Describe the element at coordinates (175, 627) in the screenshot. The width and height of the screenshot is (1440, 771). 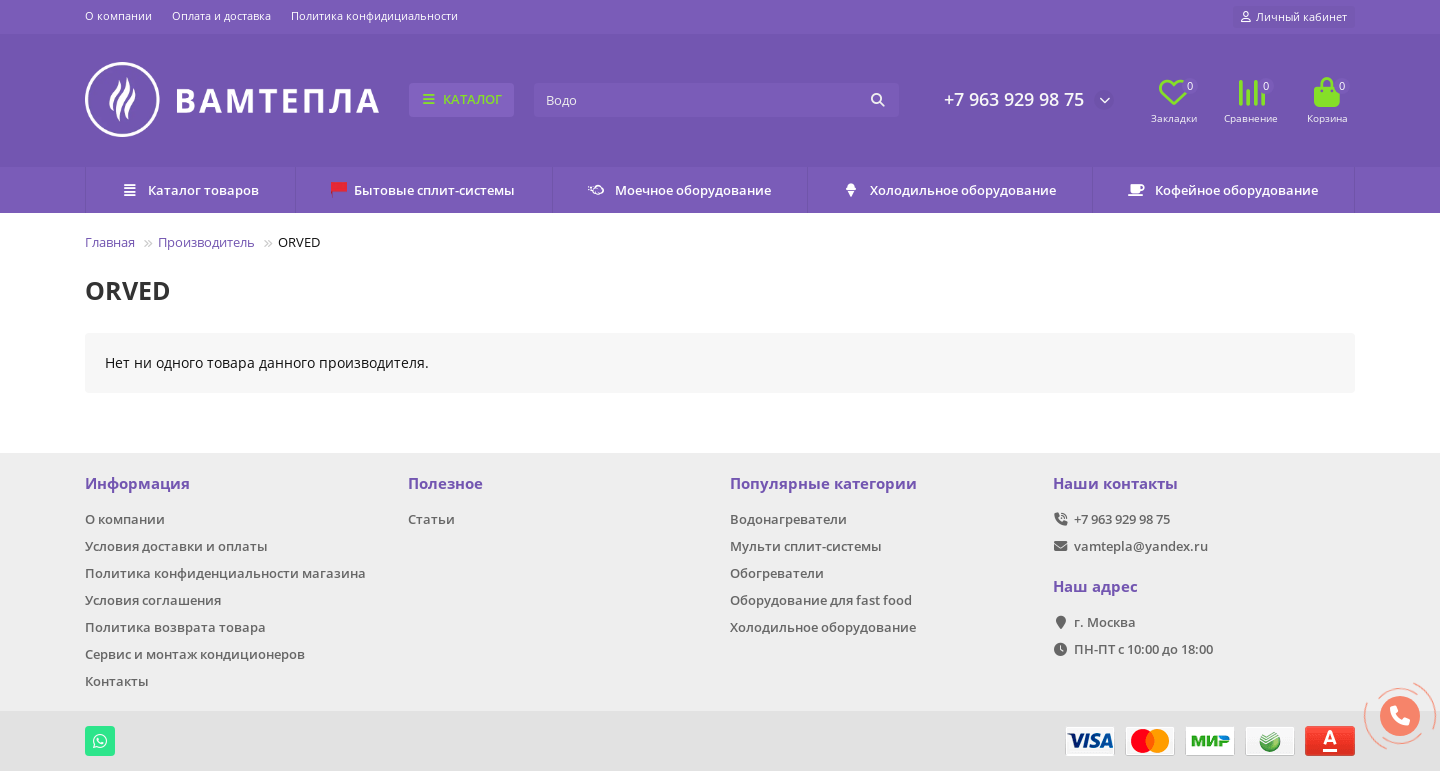
I see `Политика возврата товара` at that location.